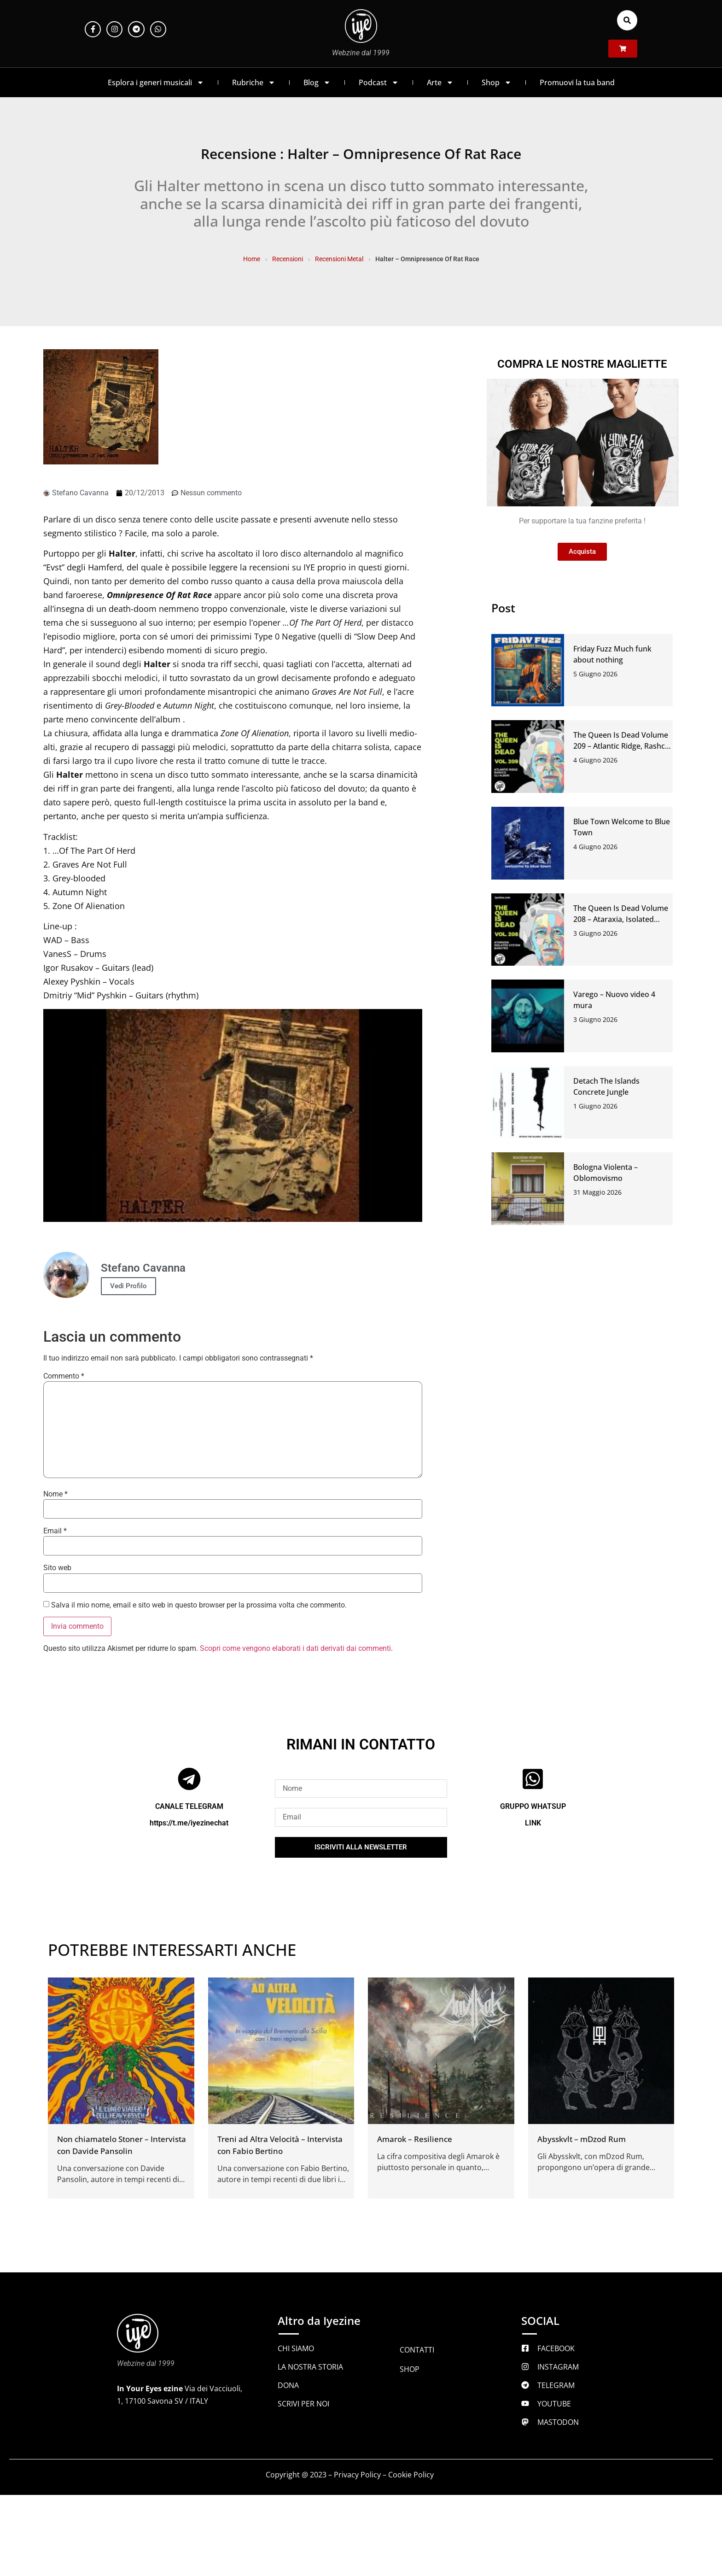 Image resolution: width=722 pixels, height=2576 pixels. I want to click on Recensioni Metal, so click(339, 259).